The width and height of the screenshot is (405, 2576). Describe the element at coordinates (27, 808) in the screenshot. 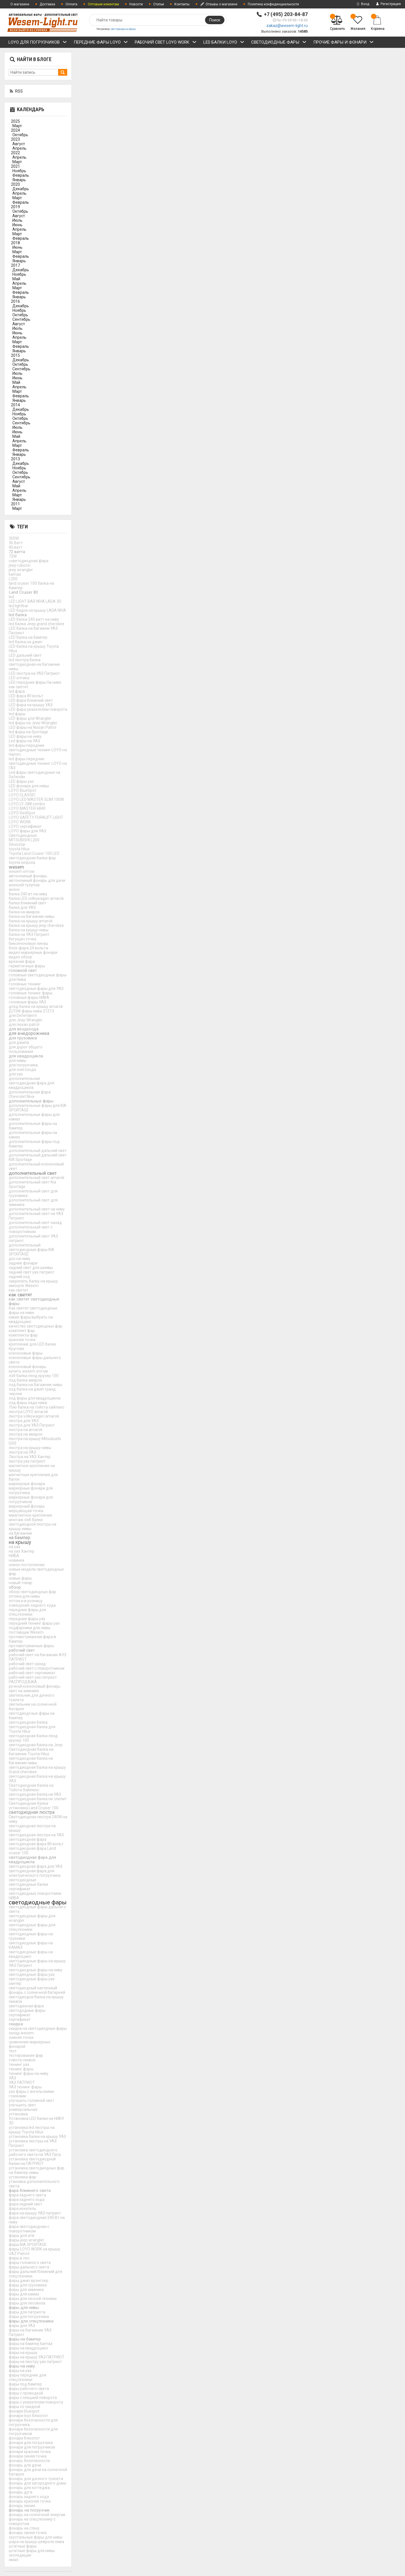

I see `LOYO MASTER 6840` at that location.